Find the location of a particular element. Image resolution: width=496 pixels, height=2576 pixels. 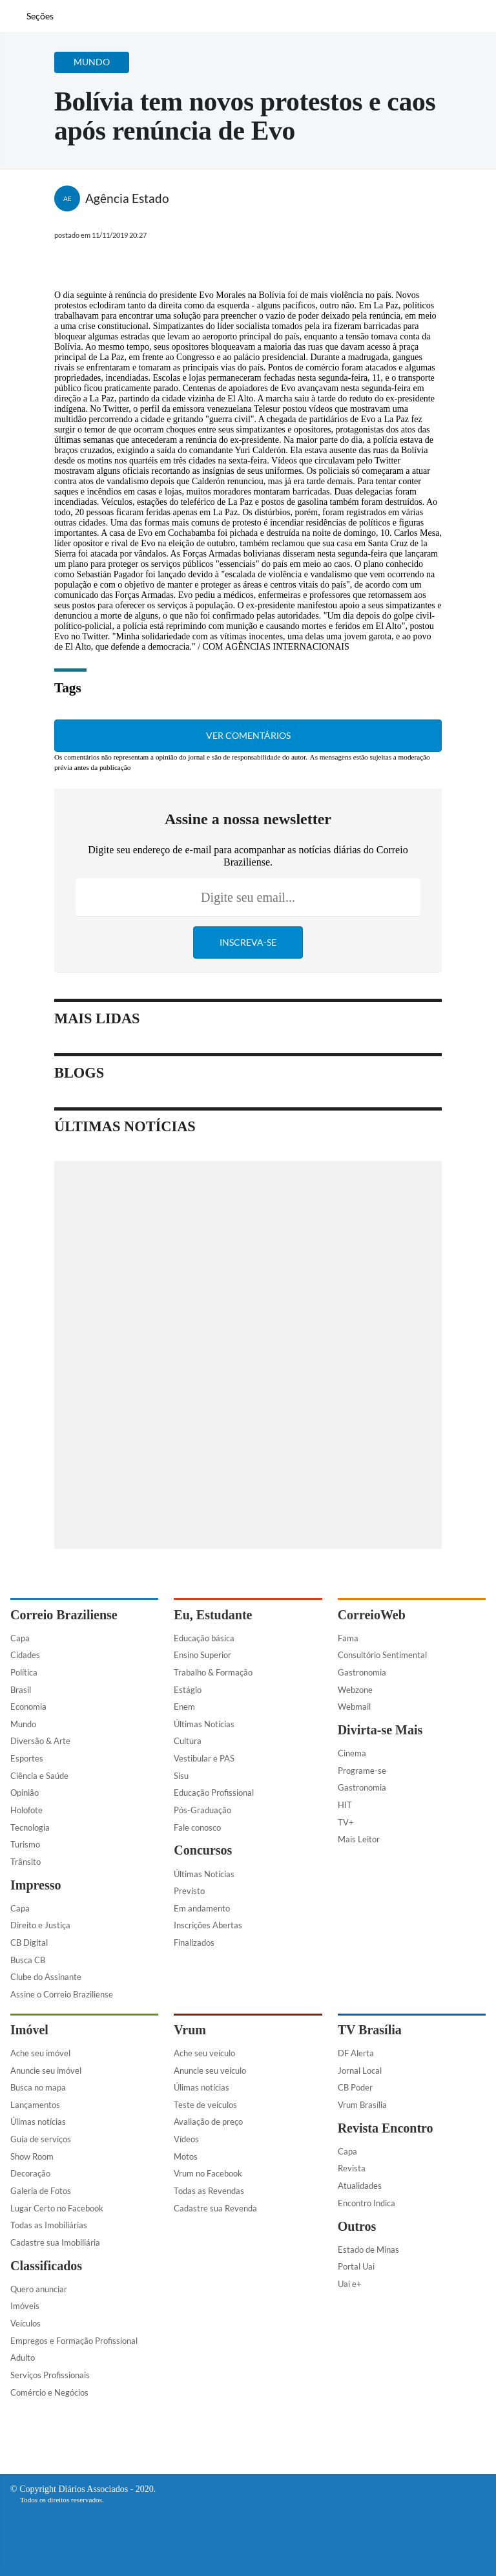

CB Poder is located at coordinates (355, 2087).